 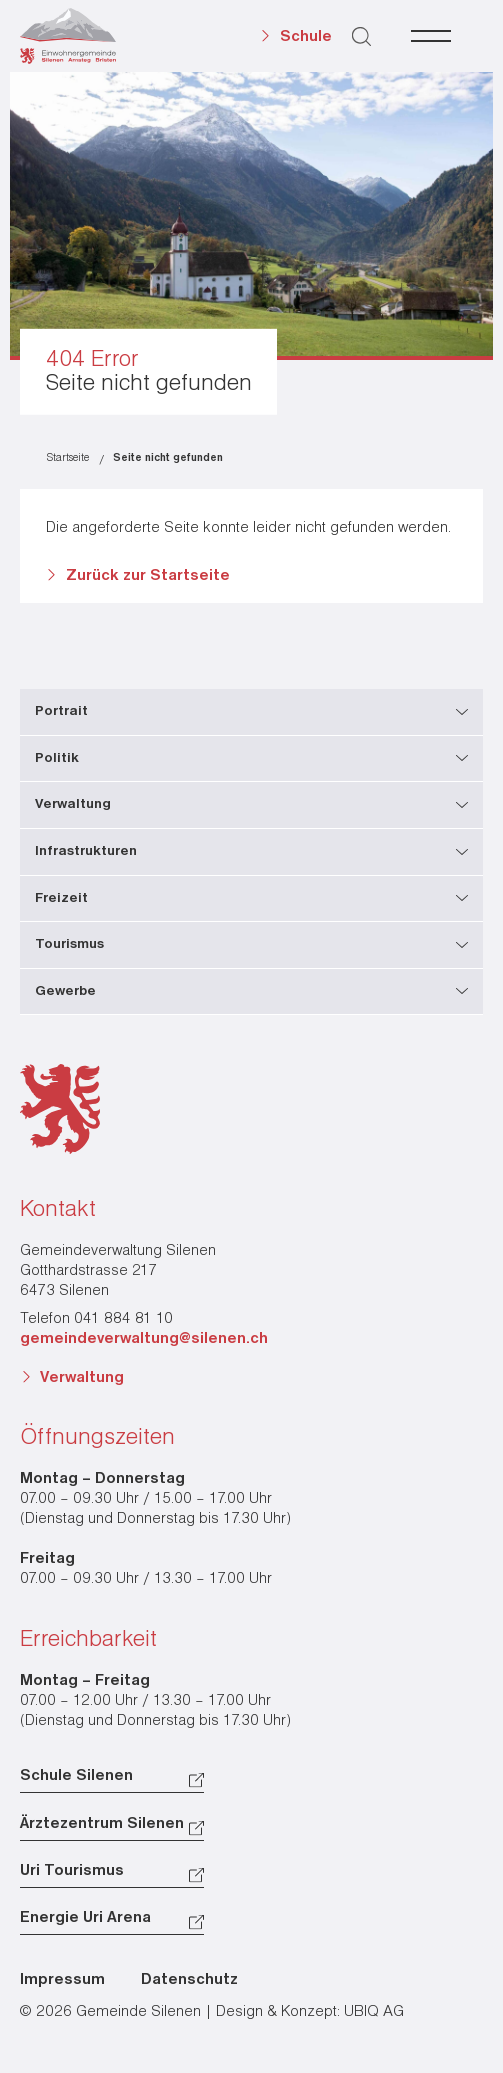 I want to click on Ärztezentrum Silenen, so click(x=102, y=1824).